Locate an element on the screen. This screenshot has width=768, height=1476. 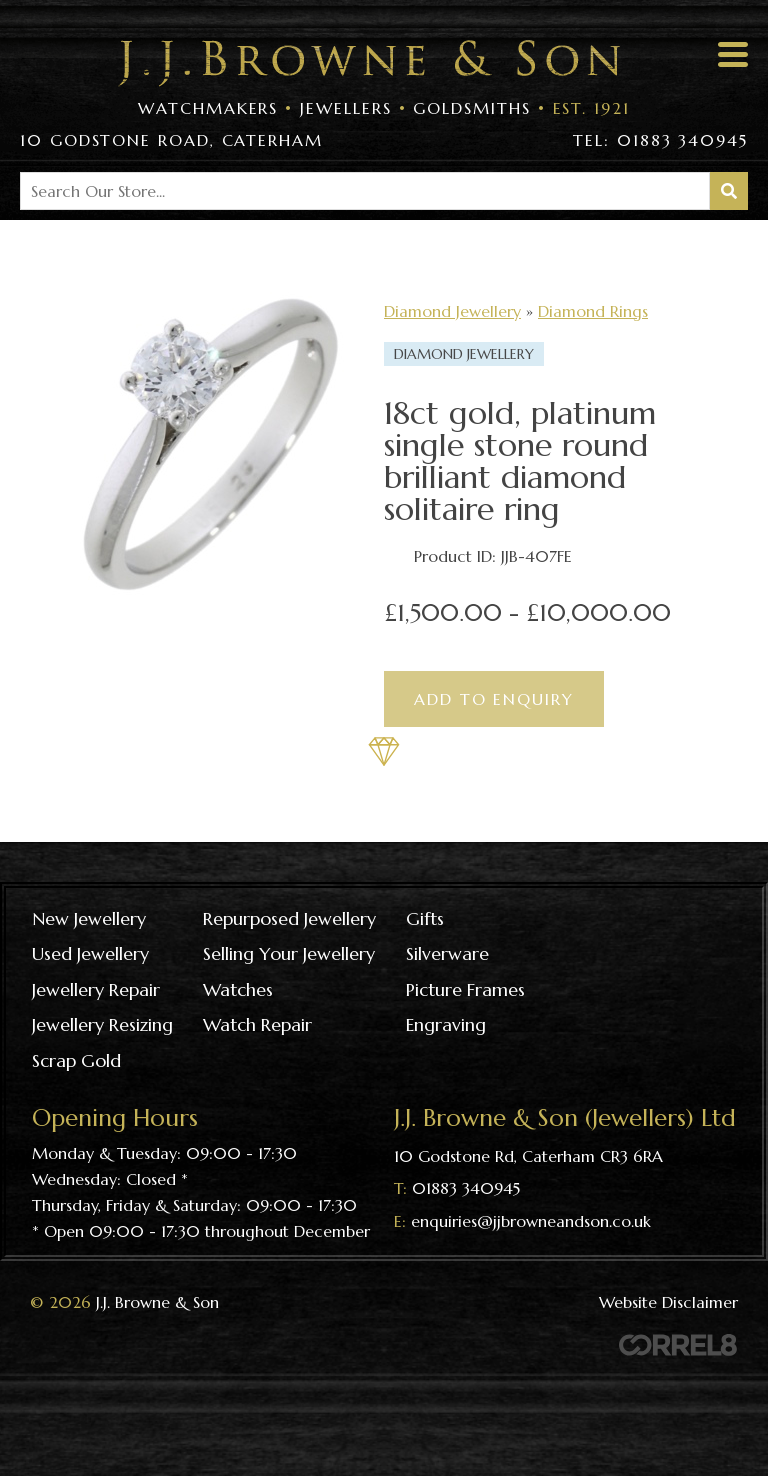
Jewellery repair is located at coordinates (96, 989).